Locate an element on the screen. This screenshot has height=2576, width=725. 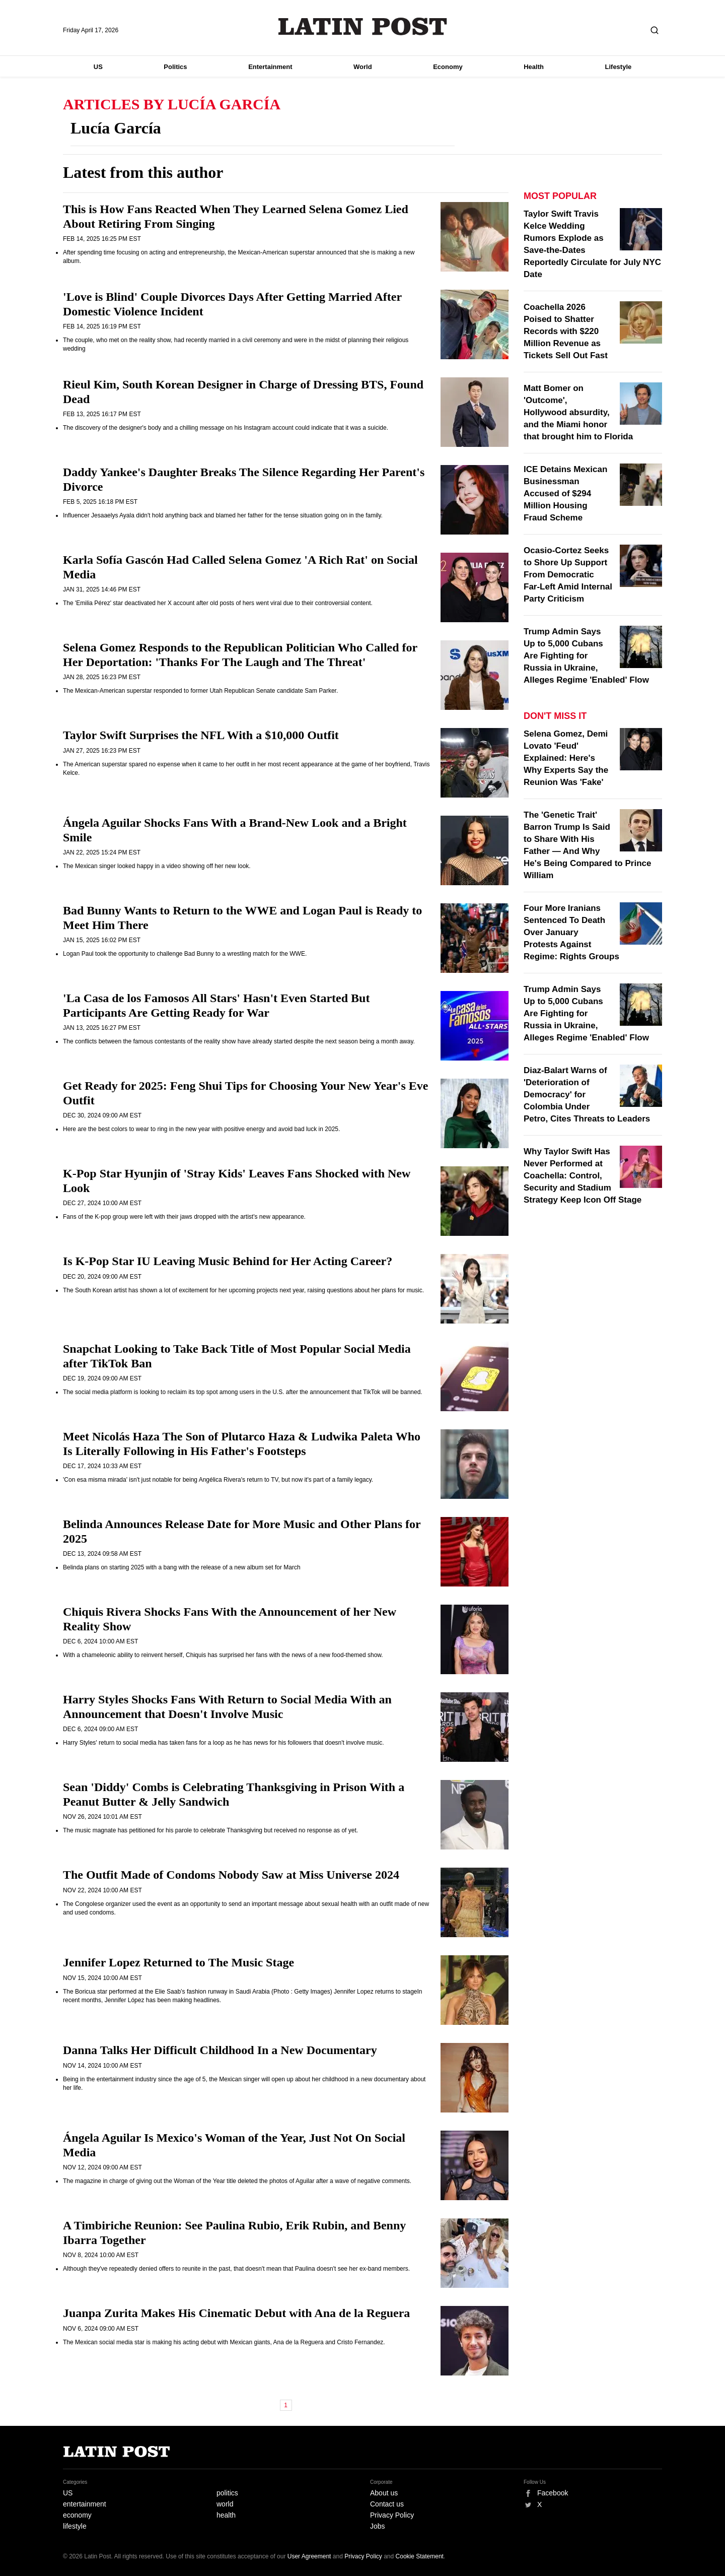
Juanpa Zurita Makes His Cinematic Debut with Ana de la Reguera is located at coordinates (236, 2313).